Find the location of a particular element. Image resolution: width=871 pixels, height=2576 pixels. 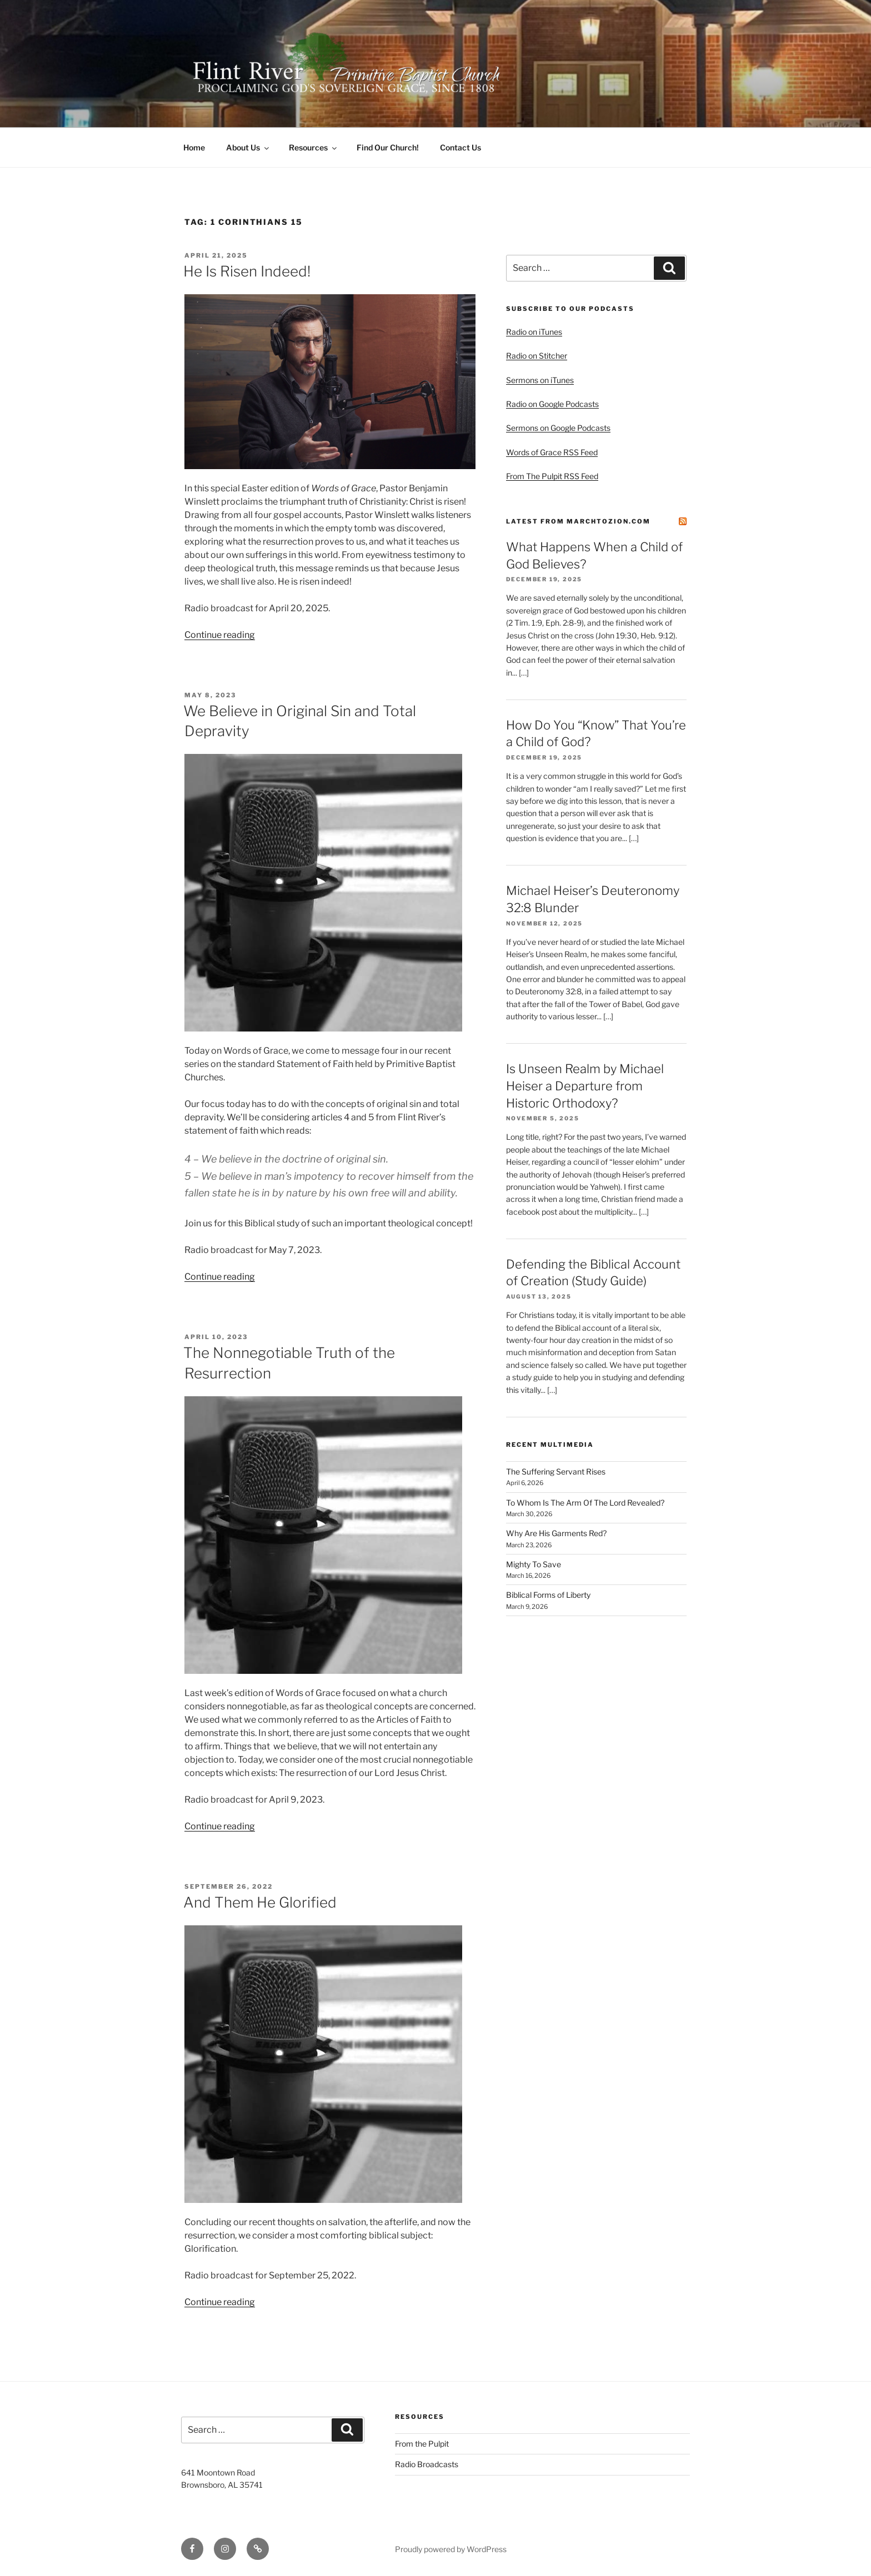

Contact Us is located at coordinates (460, 147).